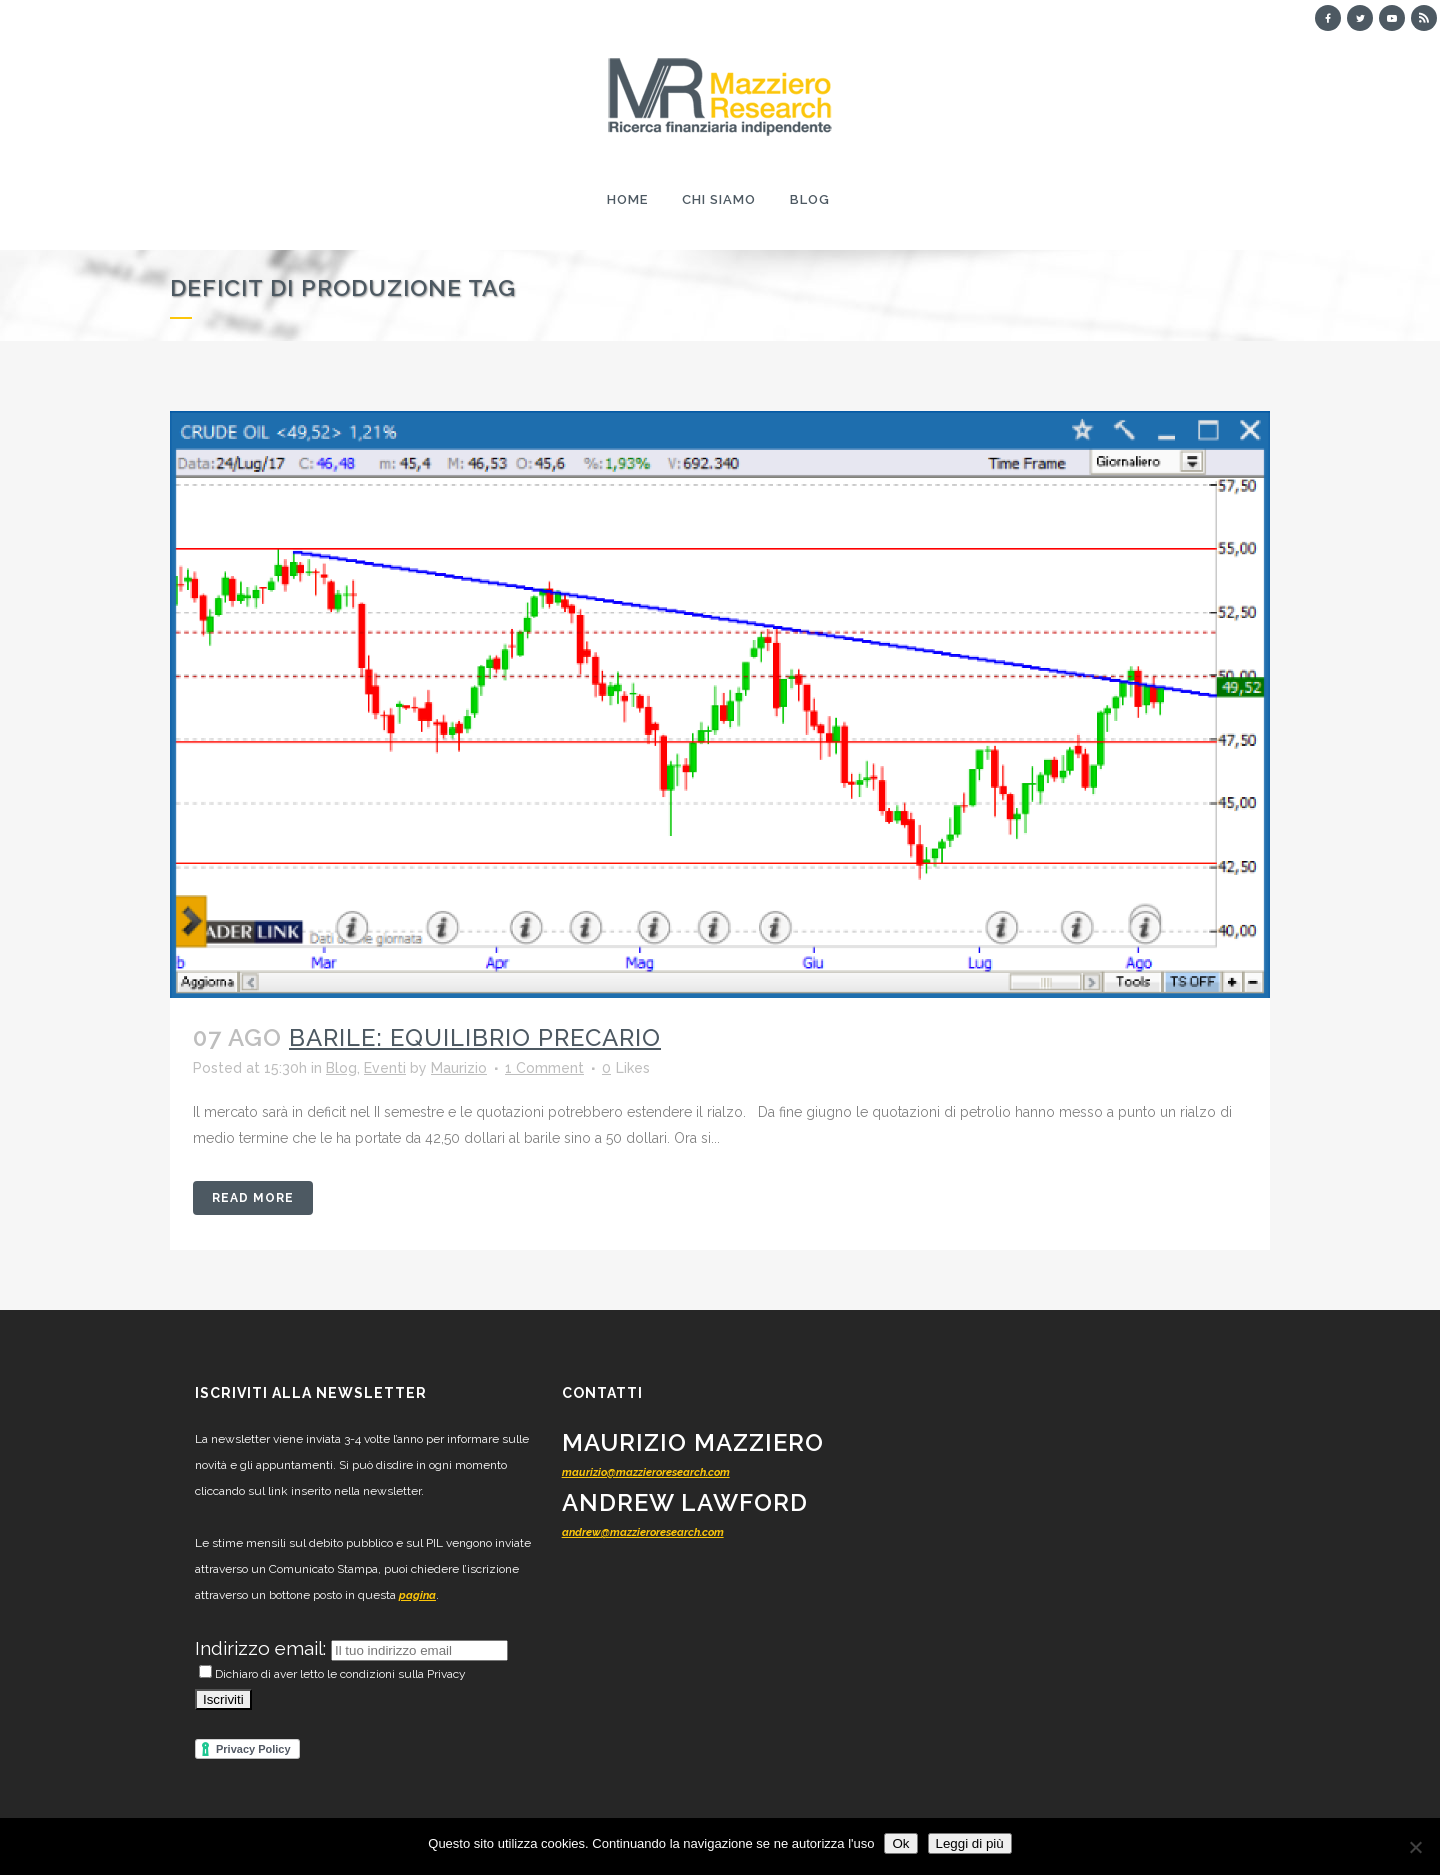 Image resolution: width=1440 pixels, height=1875 pixels. I want to click on Read More, so click(253, 1198).